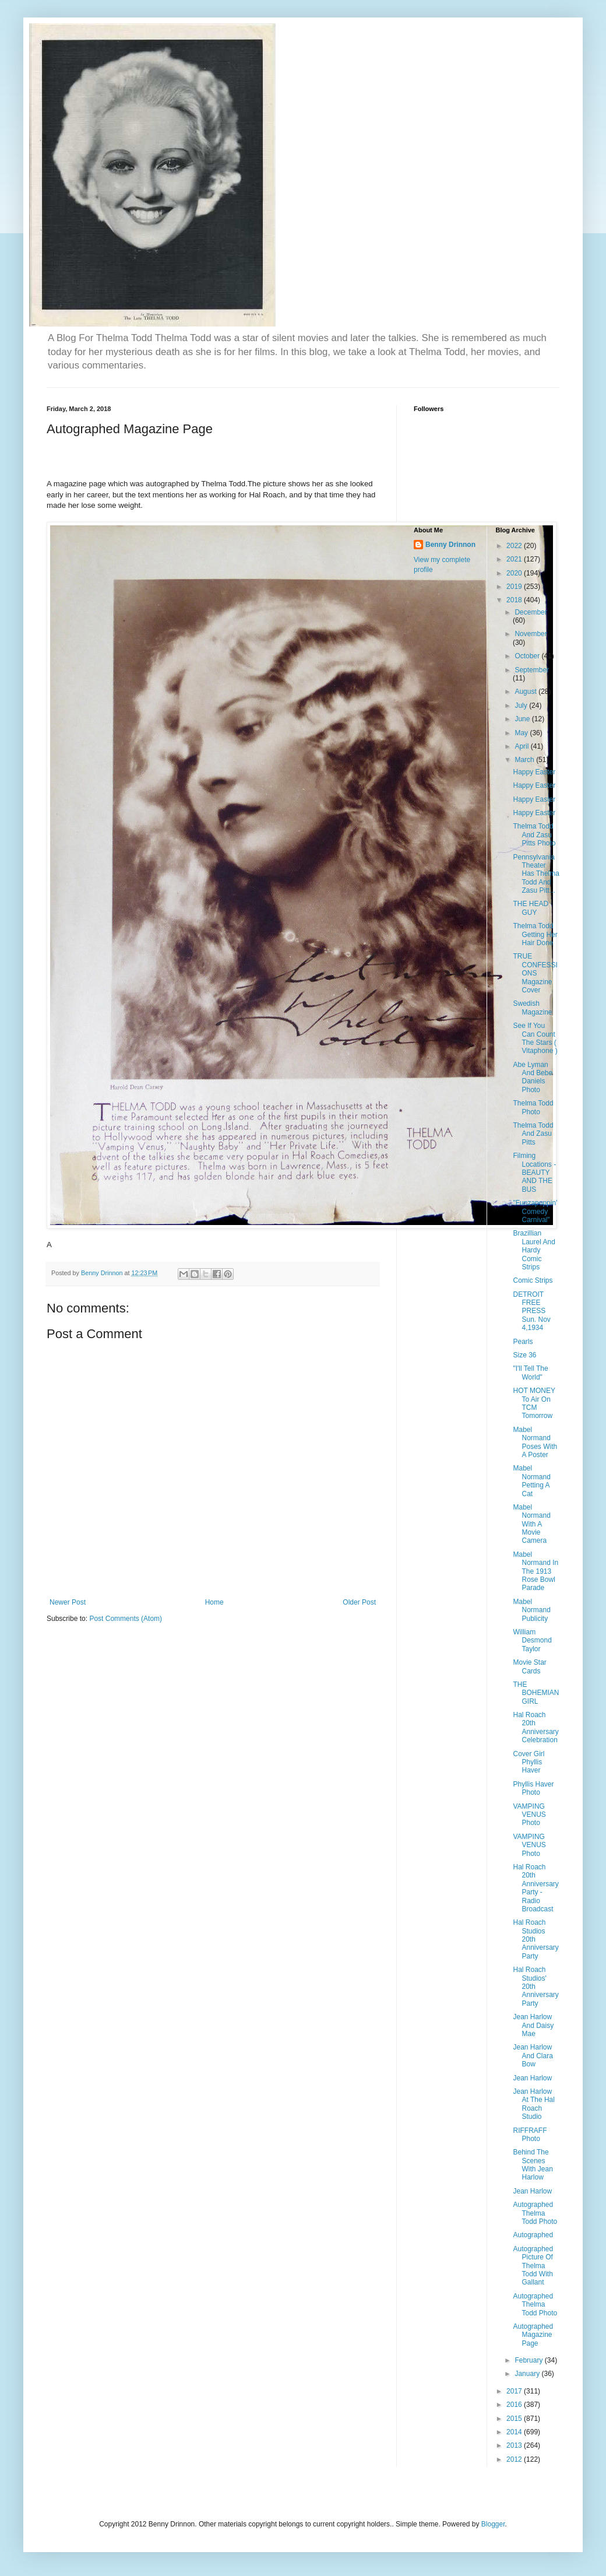 The width and height of the screenshot is (606, 2576). I want to click on HOT MONEY To Air On TCM Tomorrow, so click(534, 1403).